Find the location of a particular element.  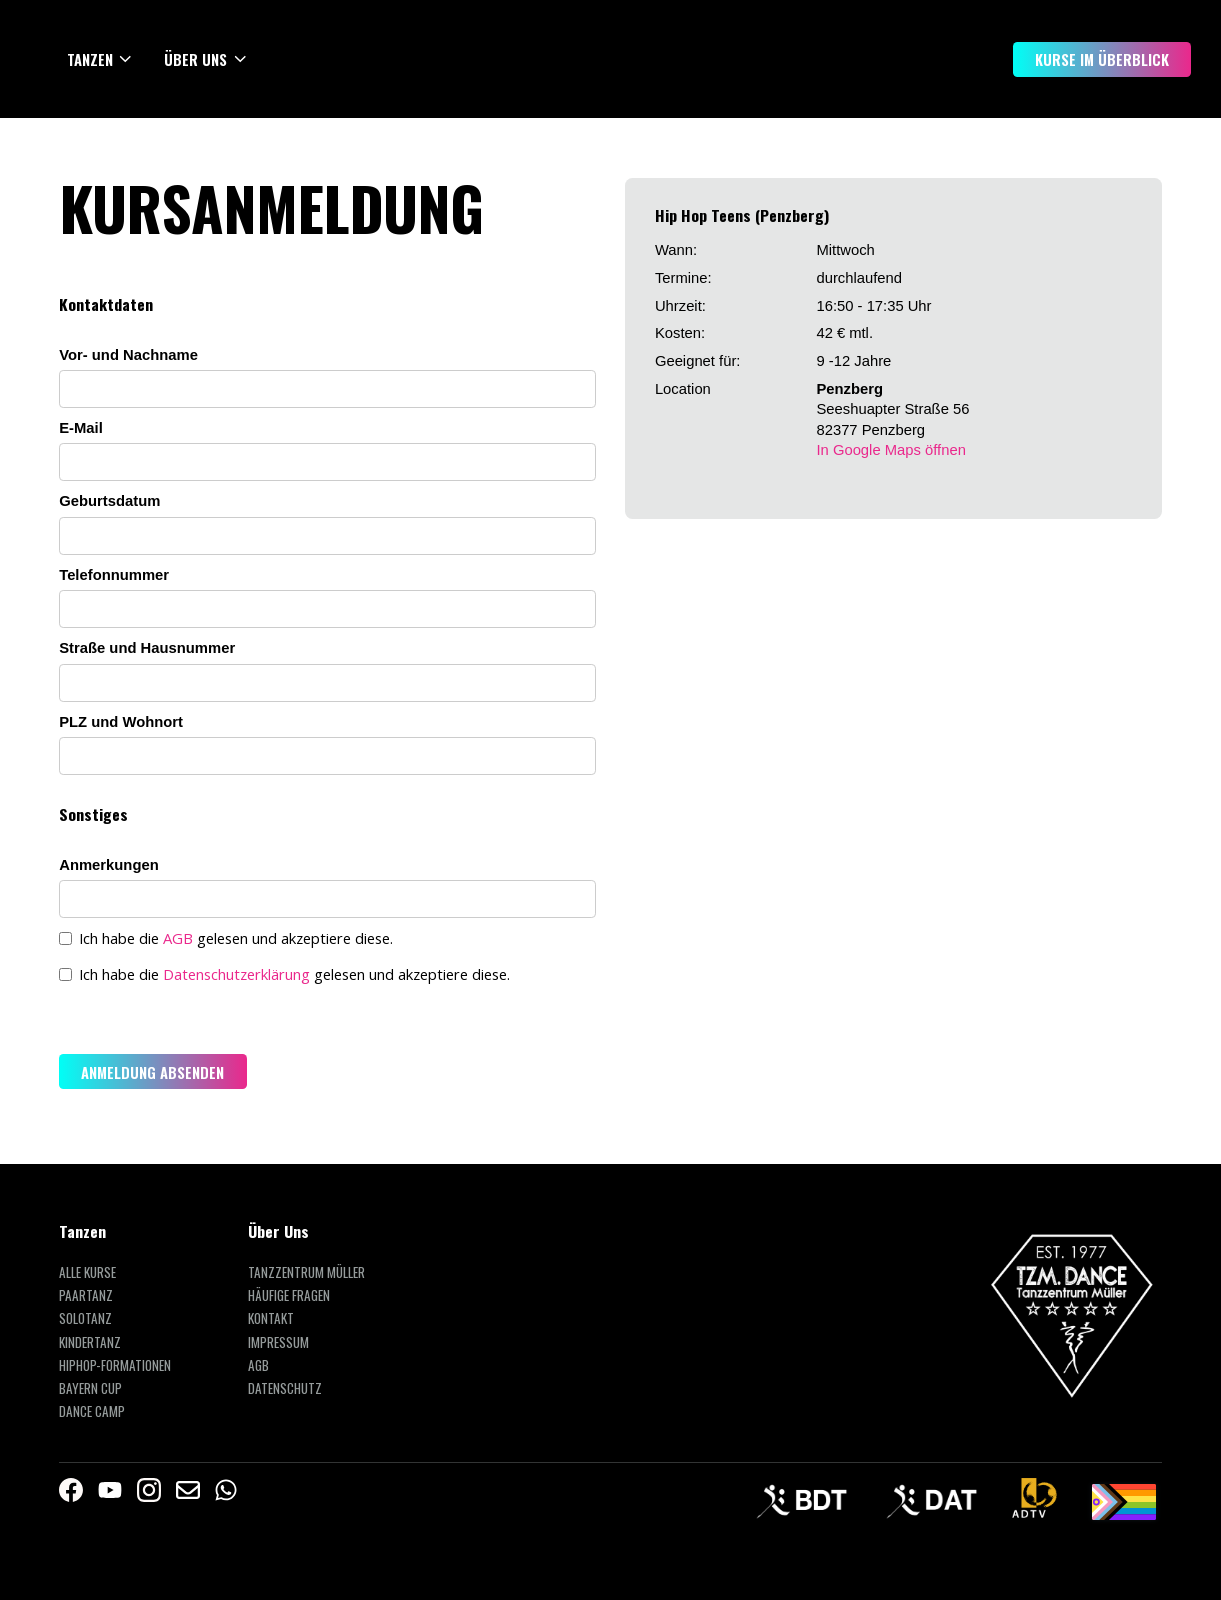

Alle Kurse is located at coordinates (87, 1272).